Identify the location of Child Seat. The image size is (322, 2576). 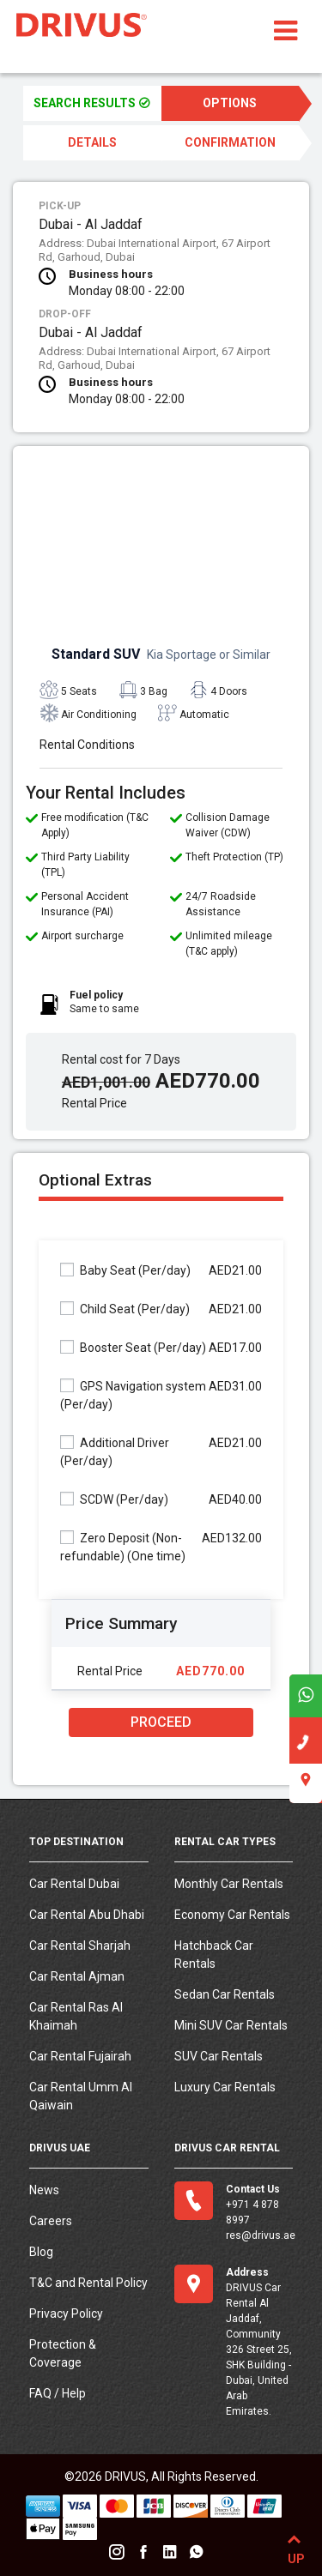
(125, 1308).